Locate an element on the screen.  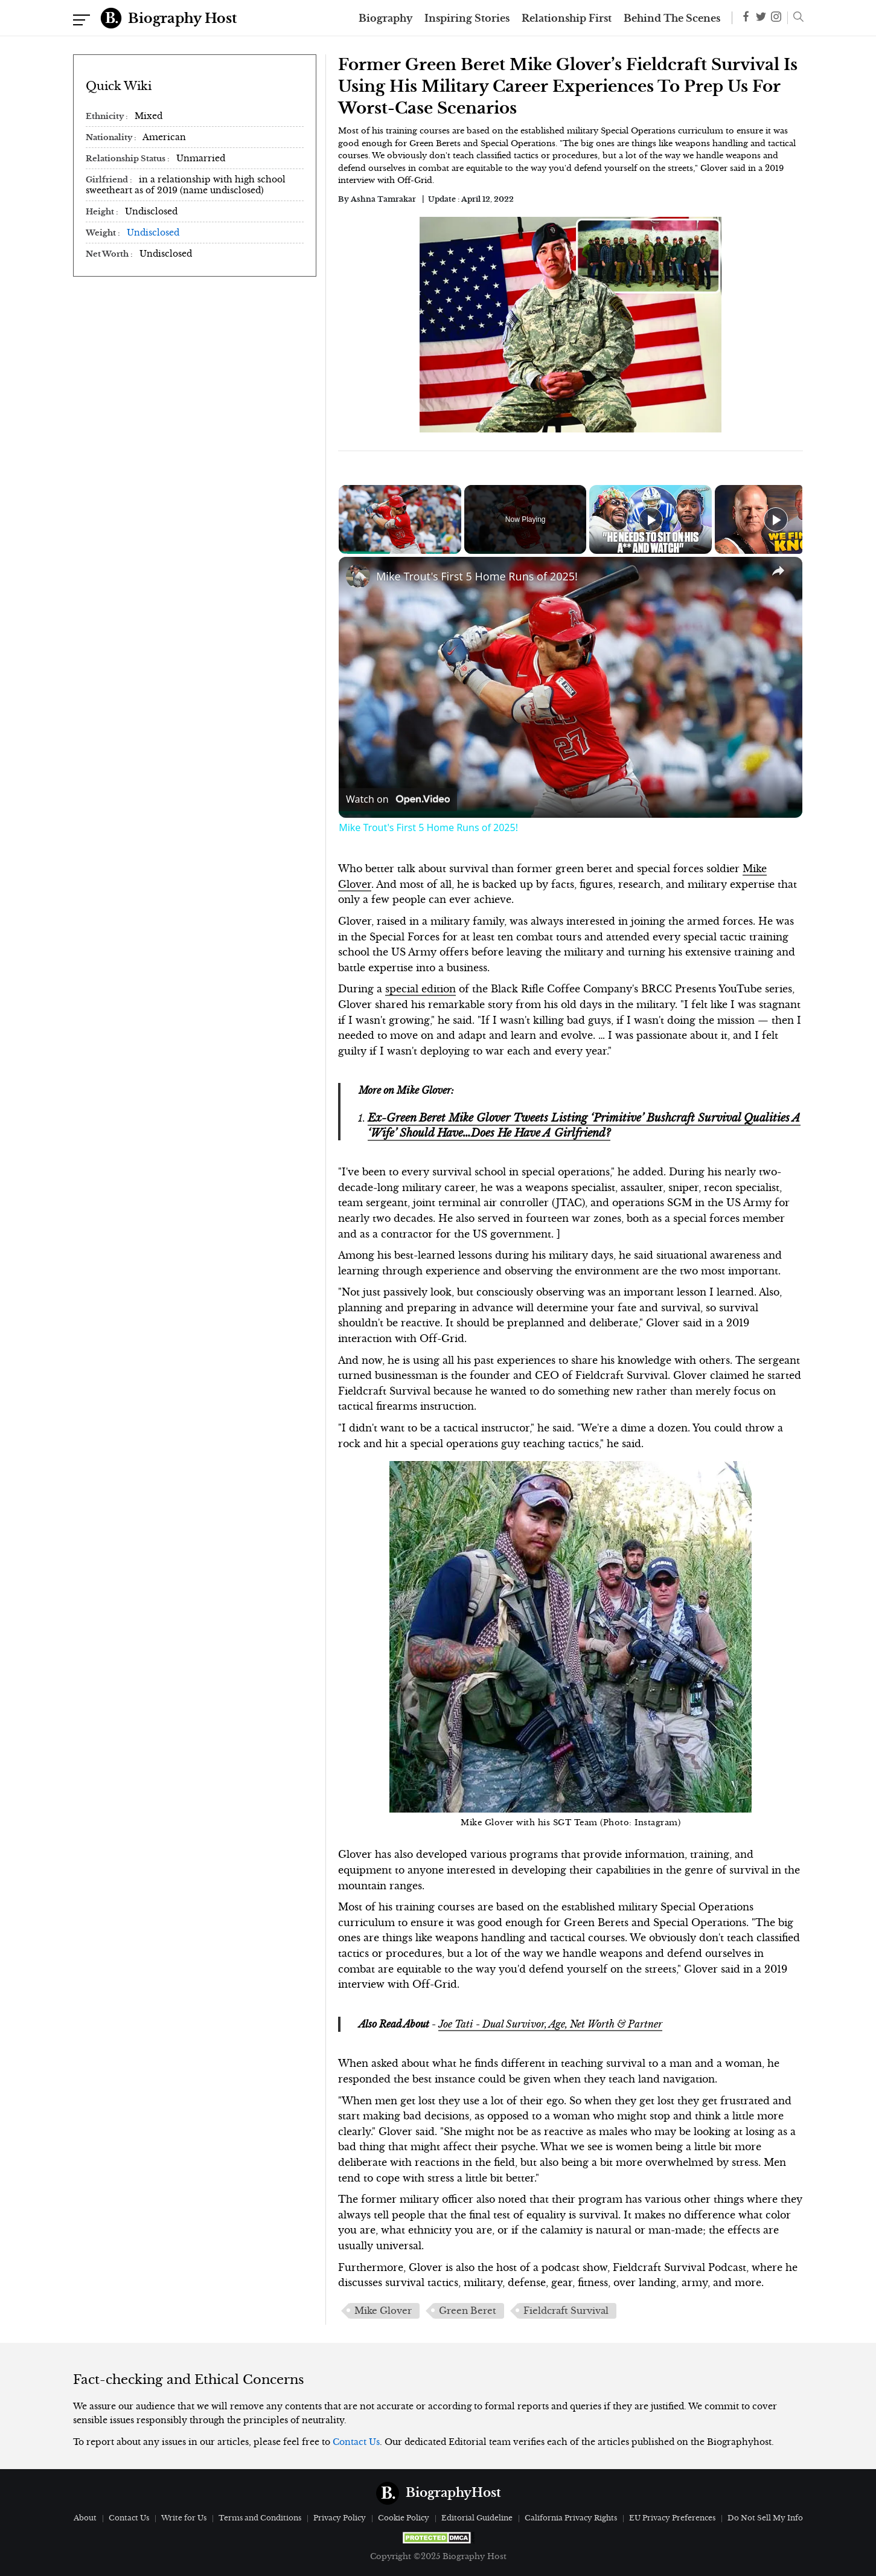
Undisclosed is located at coordinates (153, 232).